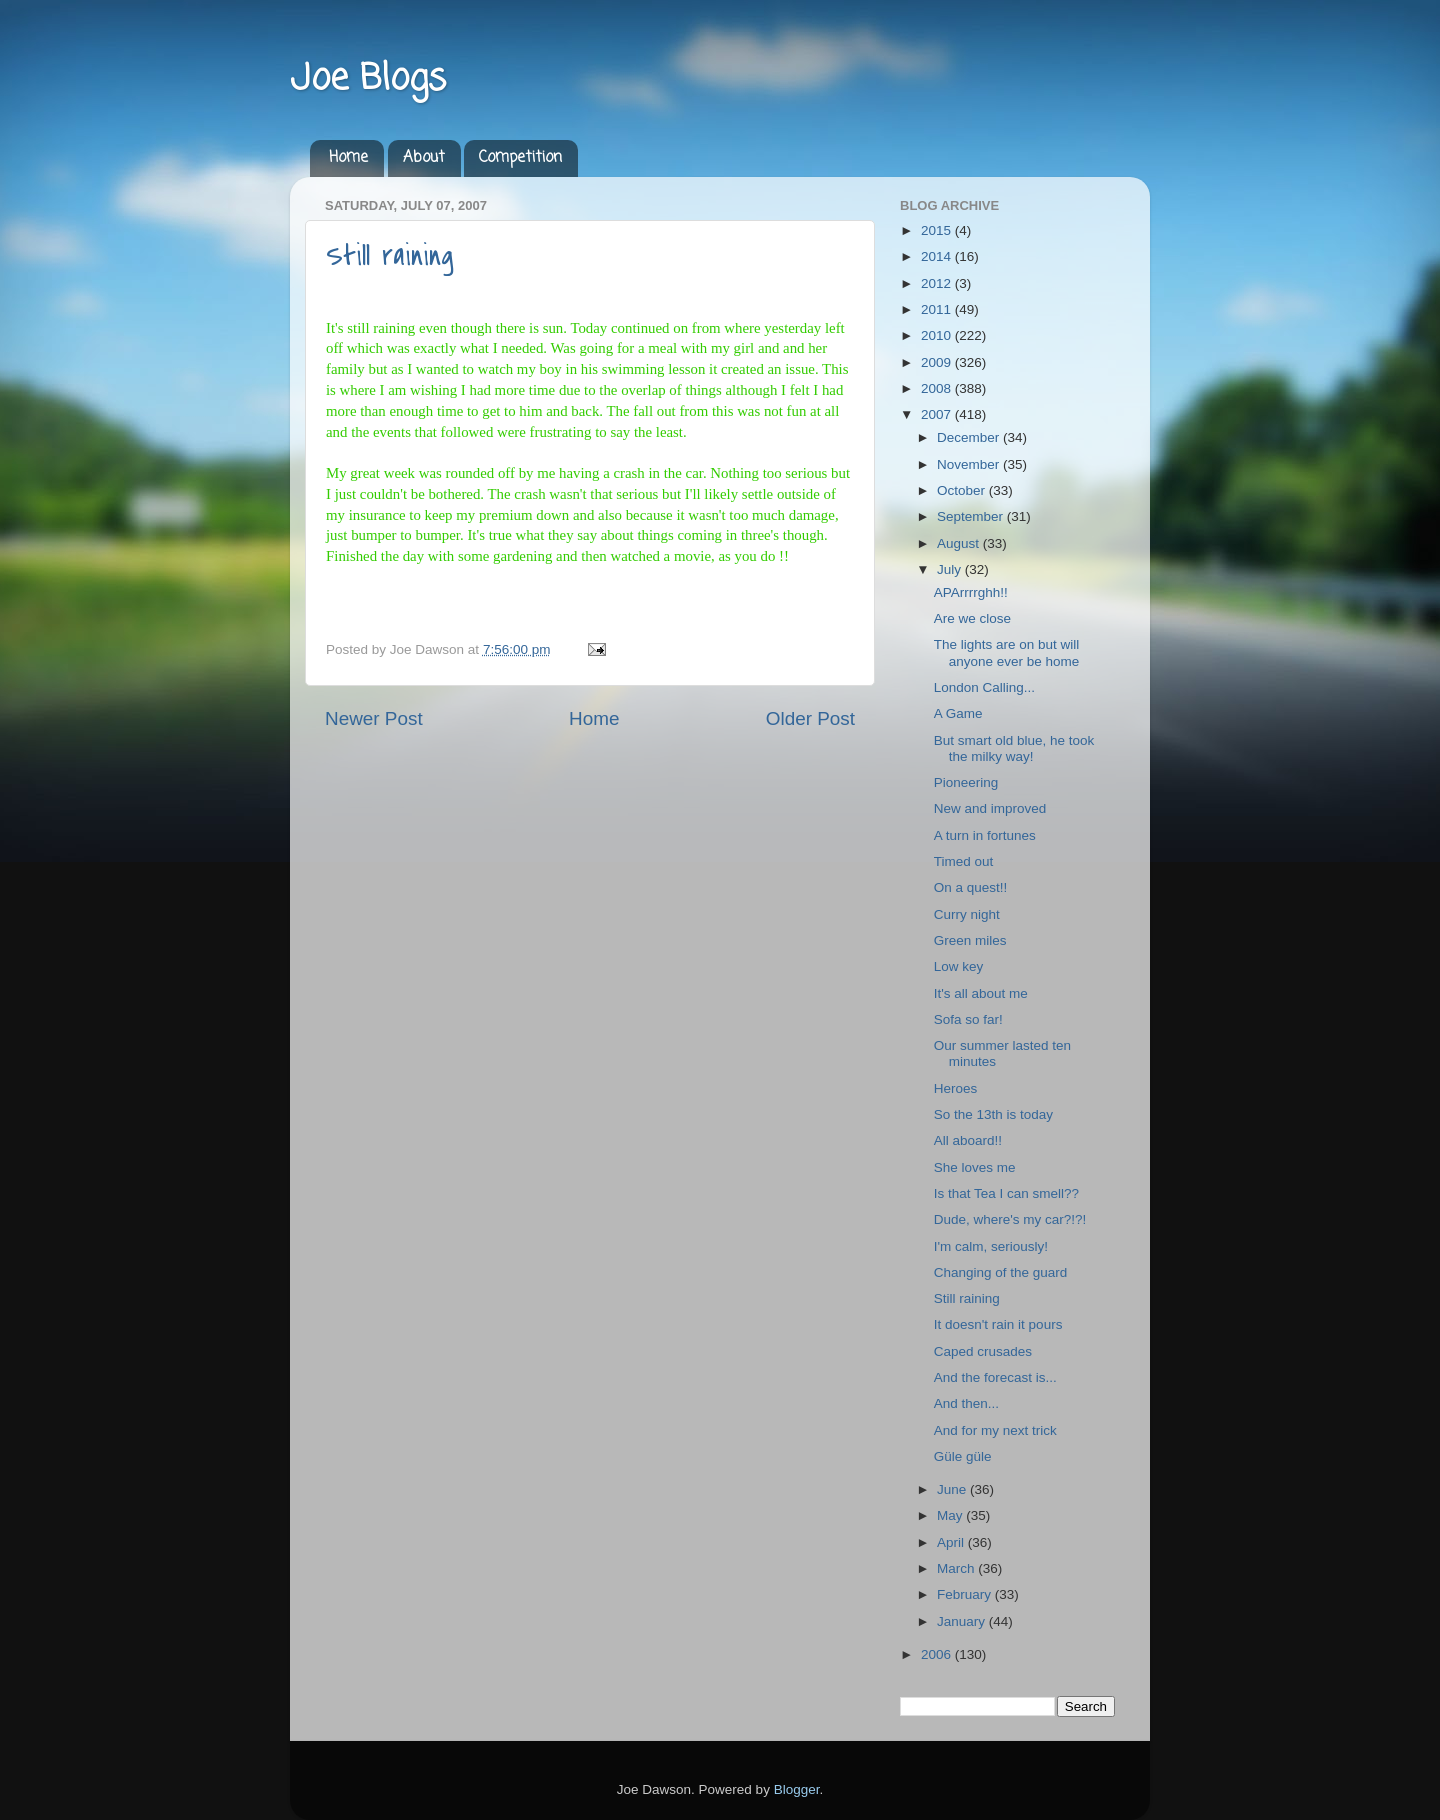  What do you see at coordinates (968, 1019) in the screenshot?
I see `Sofa so far!` at bounding box center [968, 1019].